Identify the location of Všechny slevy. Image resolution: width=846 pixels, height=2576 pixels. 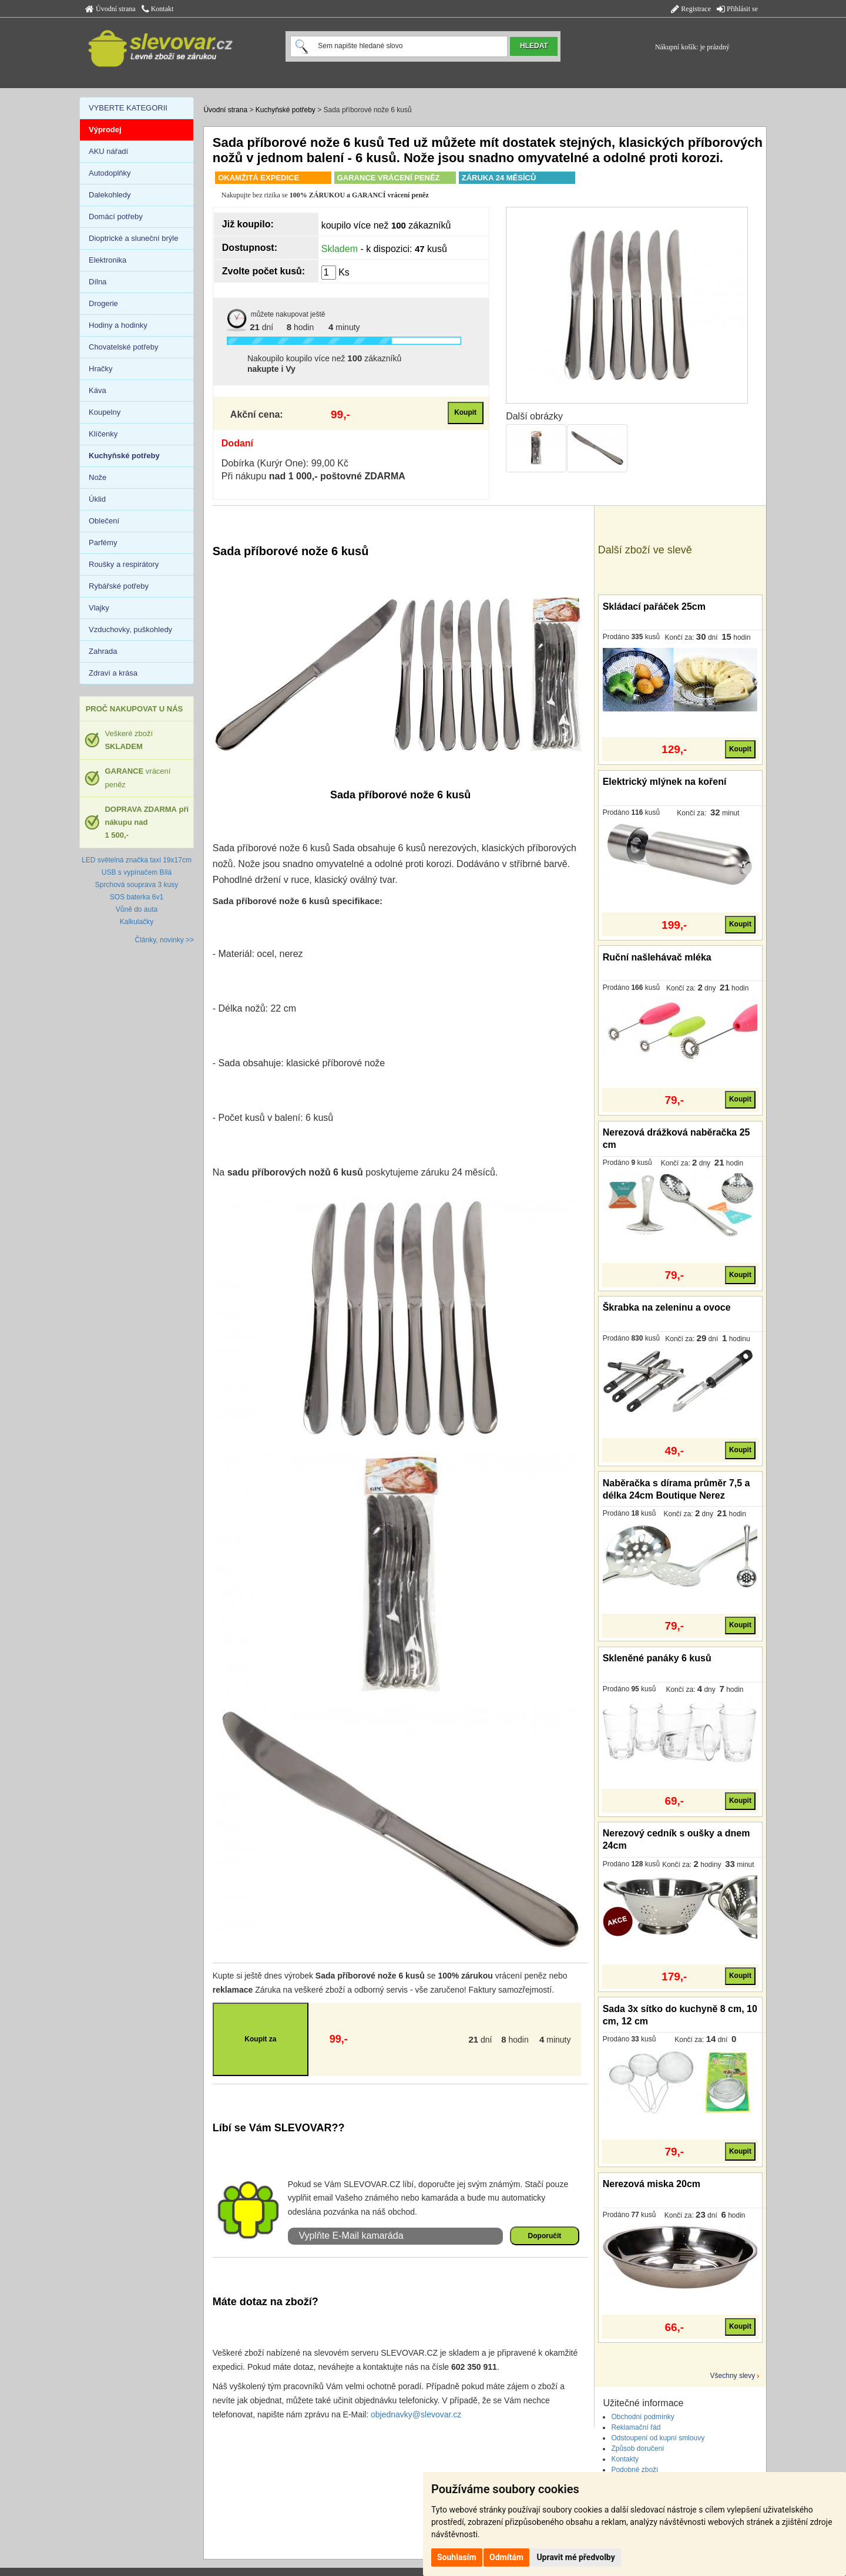
(733, 2376).